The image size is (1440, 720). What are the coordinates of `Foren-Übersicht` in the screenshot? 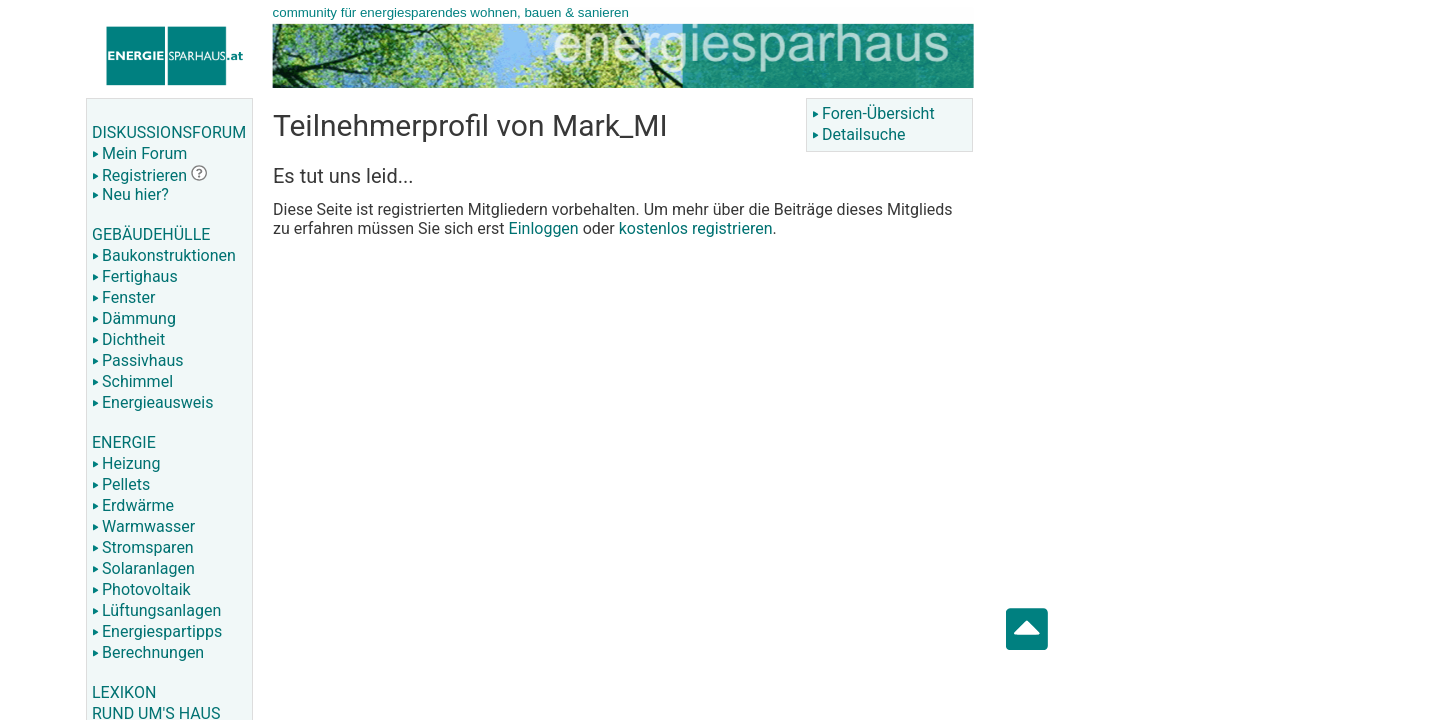 It's located at (873, 113).